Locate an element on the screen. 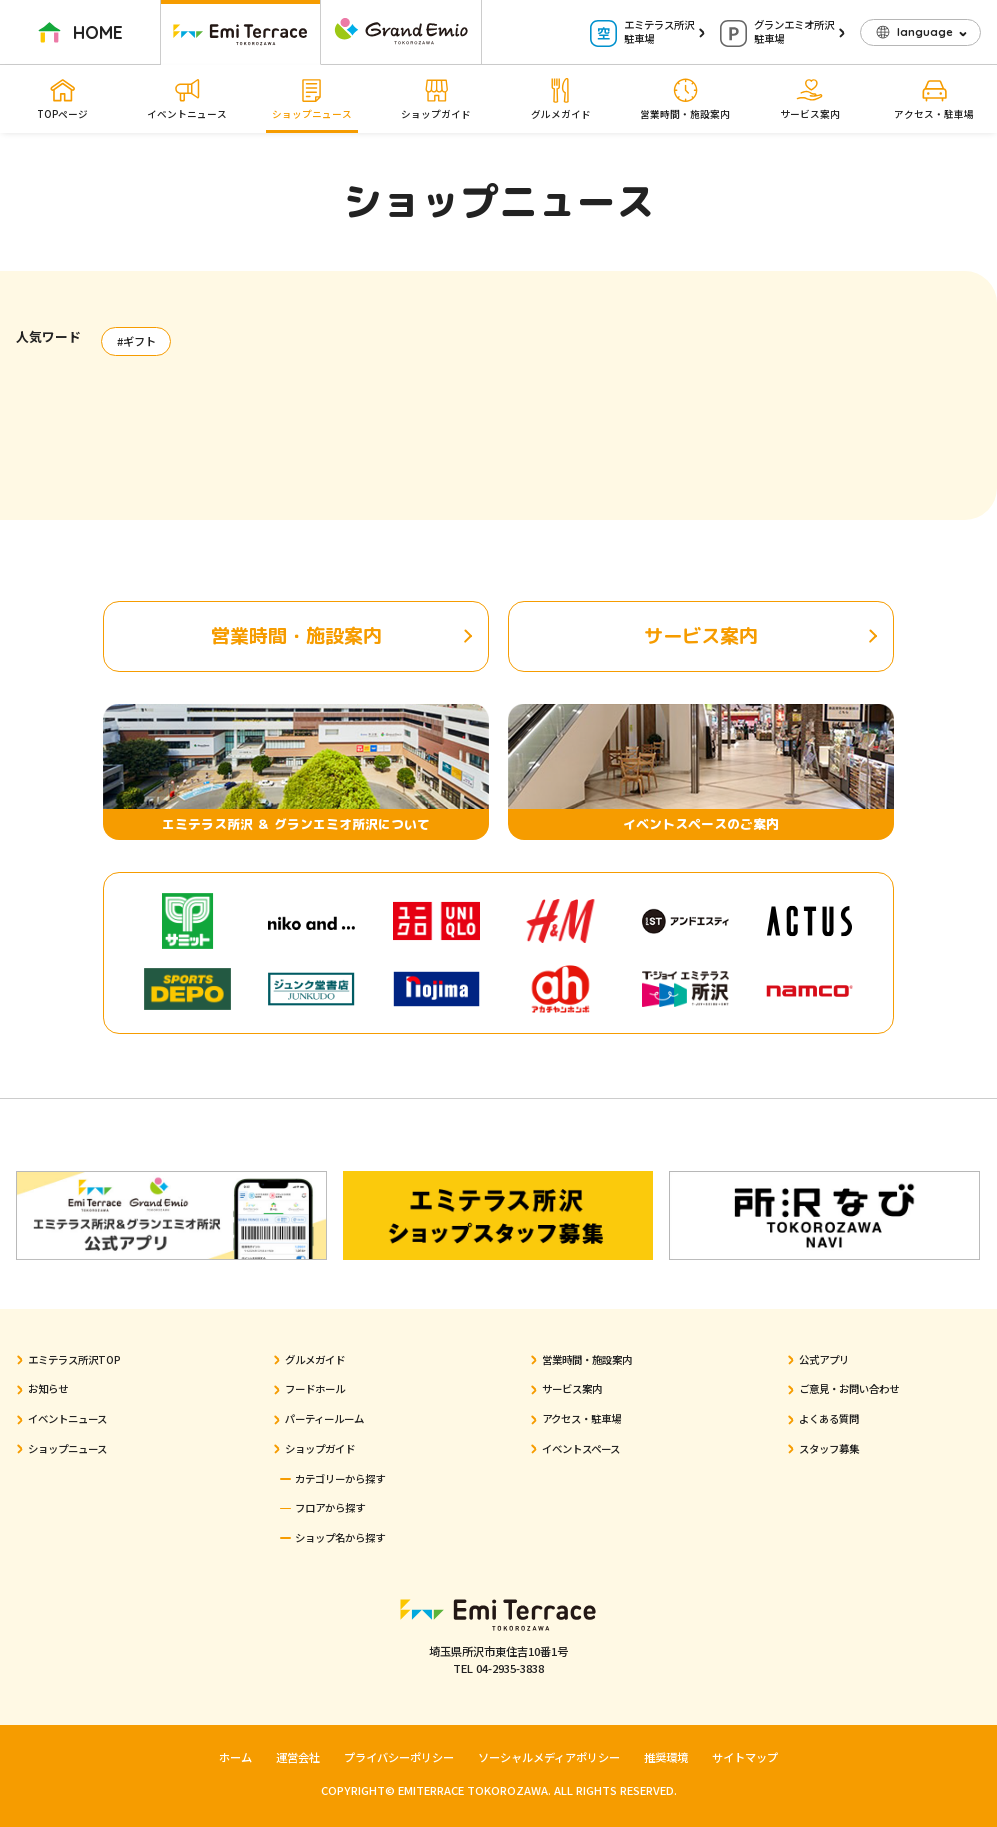 This screenshot has width=997, height=1827. ショップガイド is located at coordinates (436, 99).